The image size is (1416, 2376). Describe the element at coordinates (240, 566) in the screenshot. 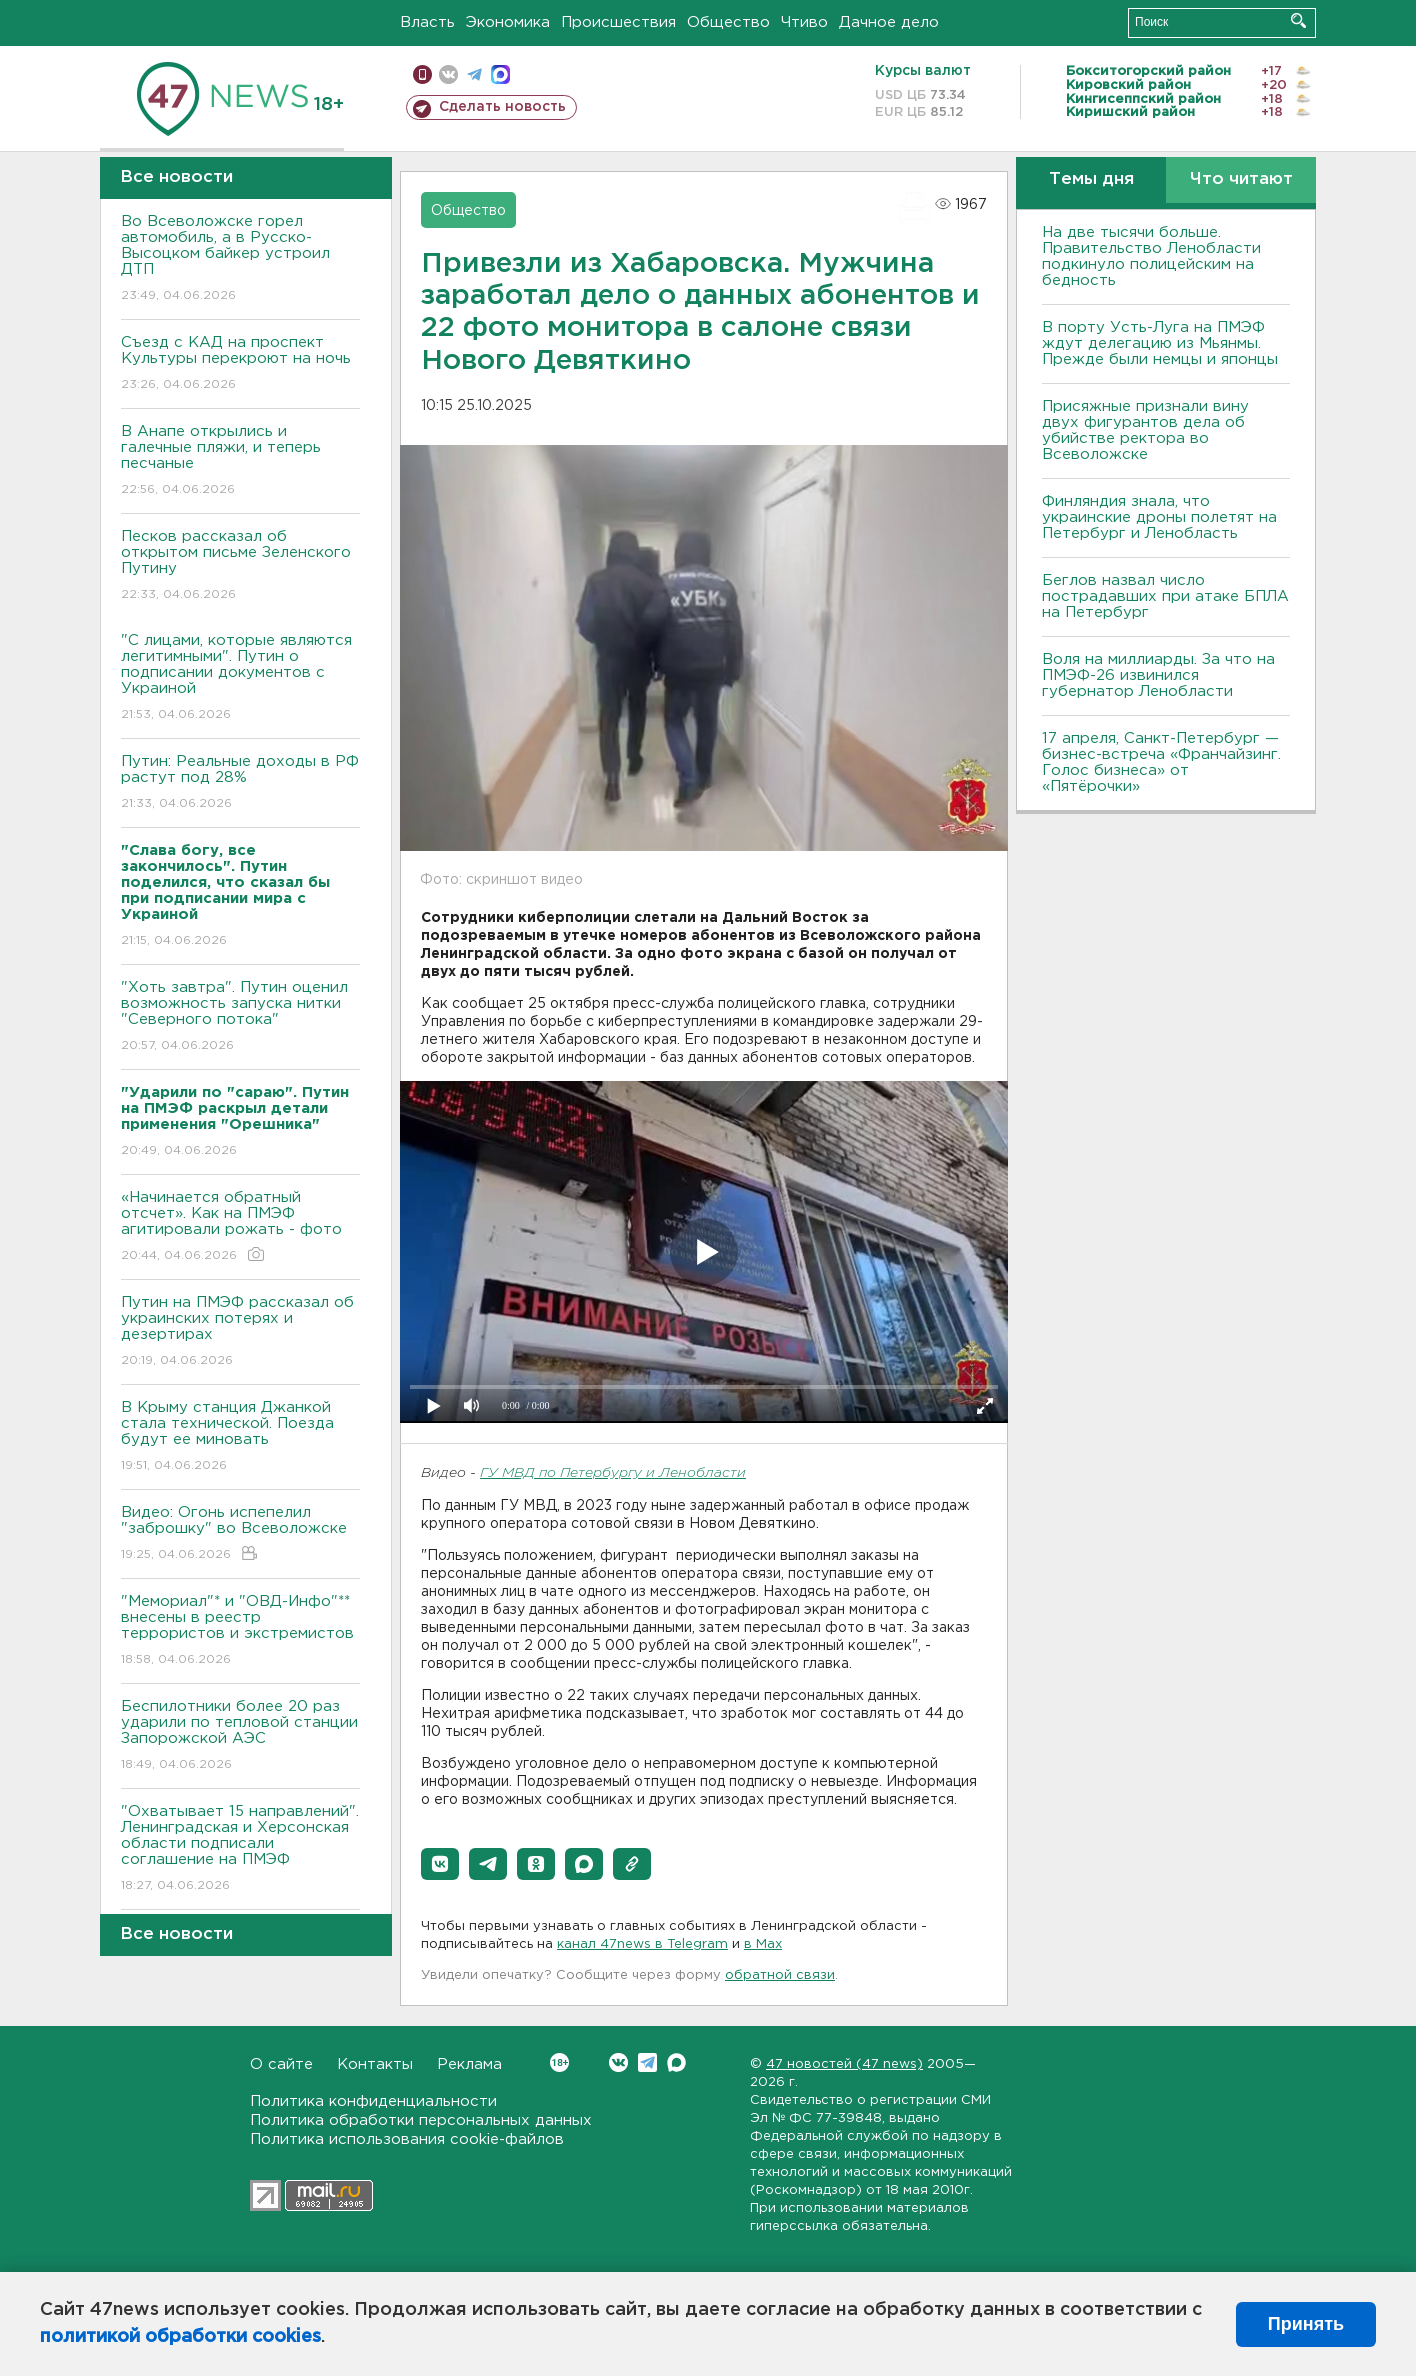

I see `Песков рассказал об открытом письме Зеленского Путину` at that location.